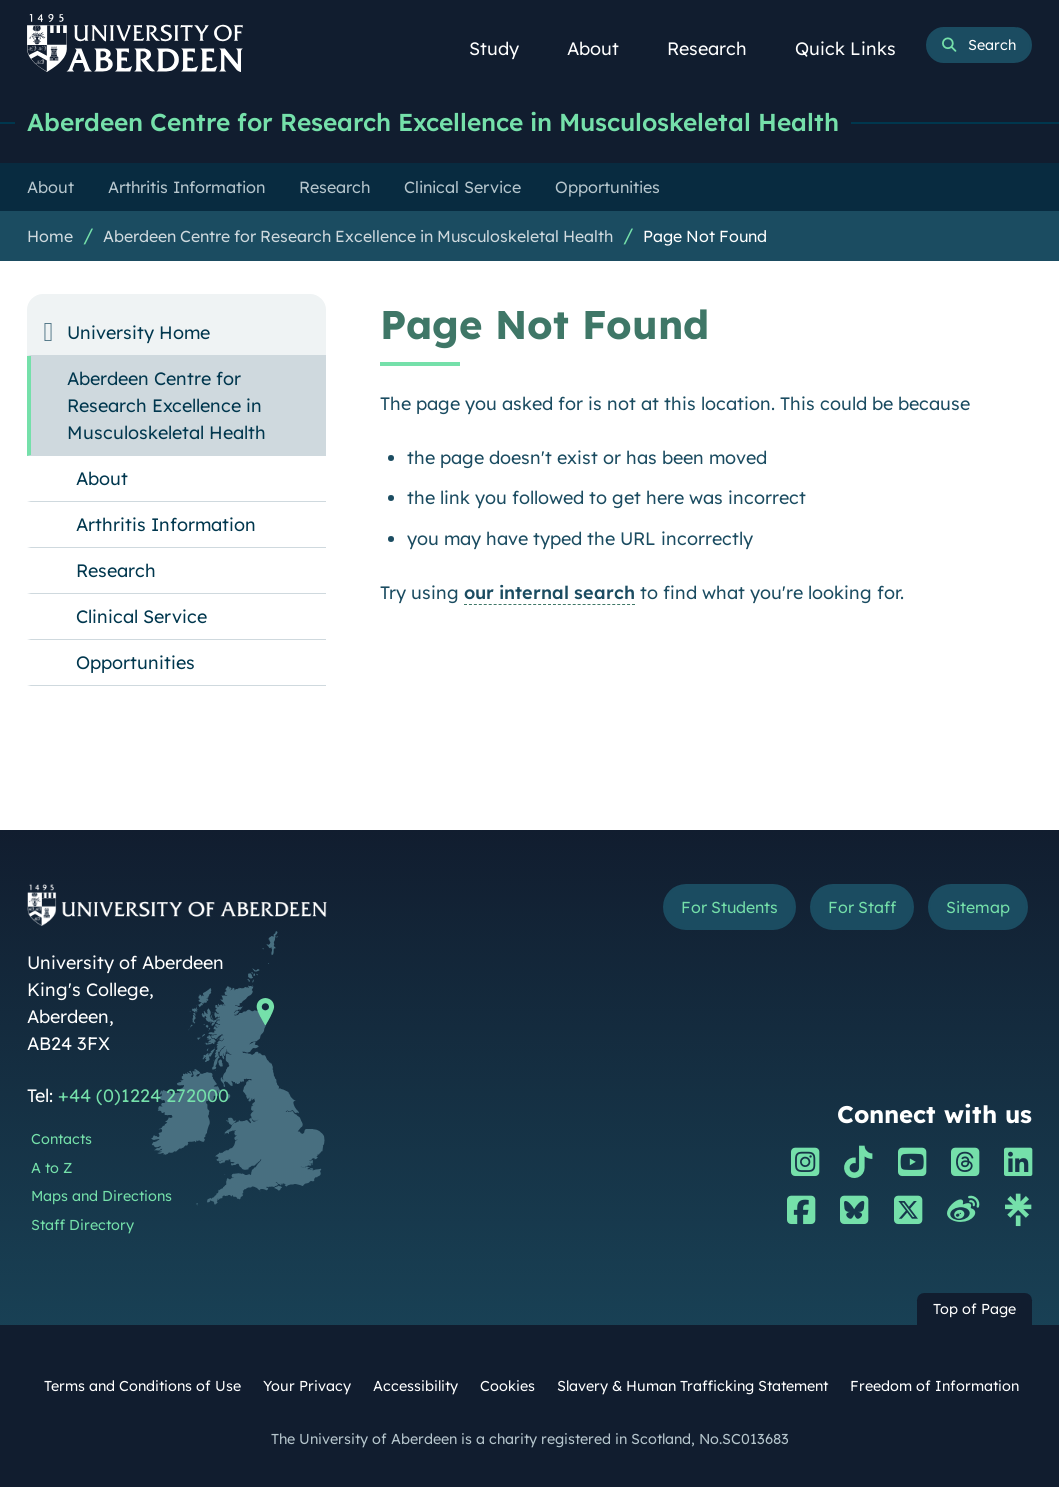  I want to click on Slavery & Human Trafficking Statement, so click(692, 1387).